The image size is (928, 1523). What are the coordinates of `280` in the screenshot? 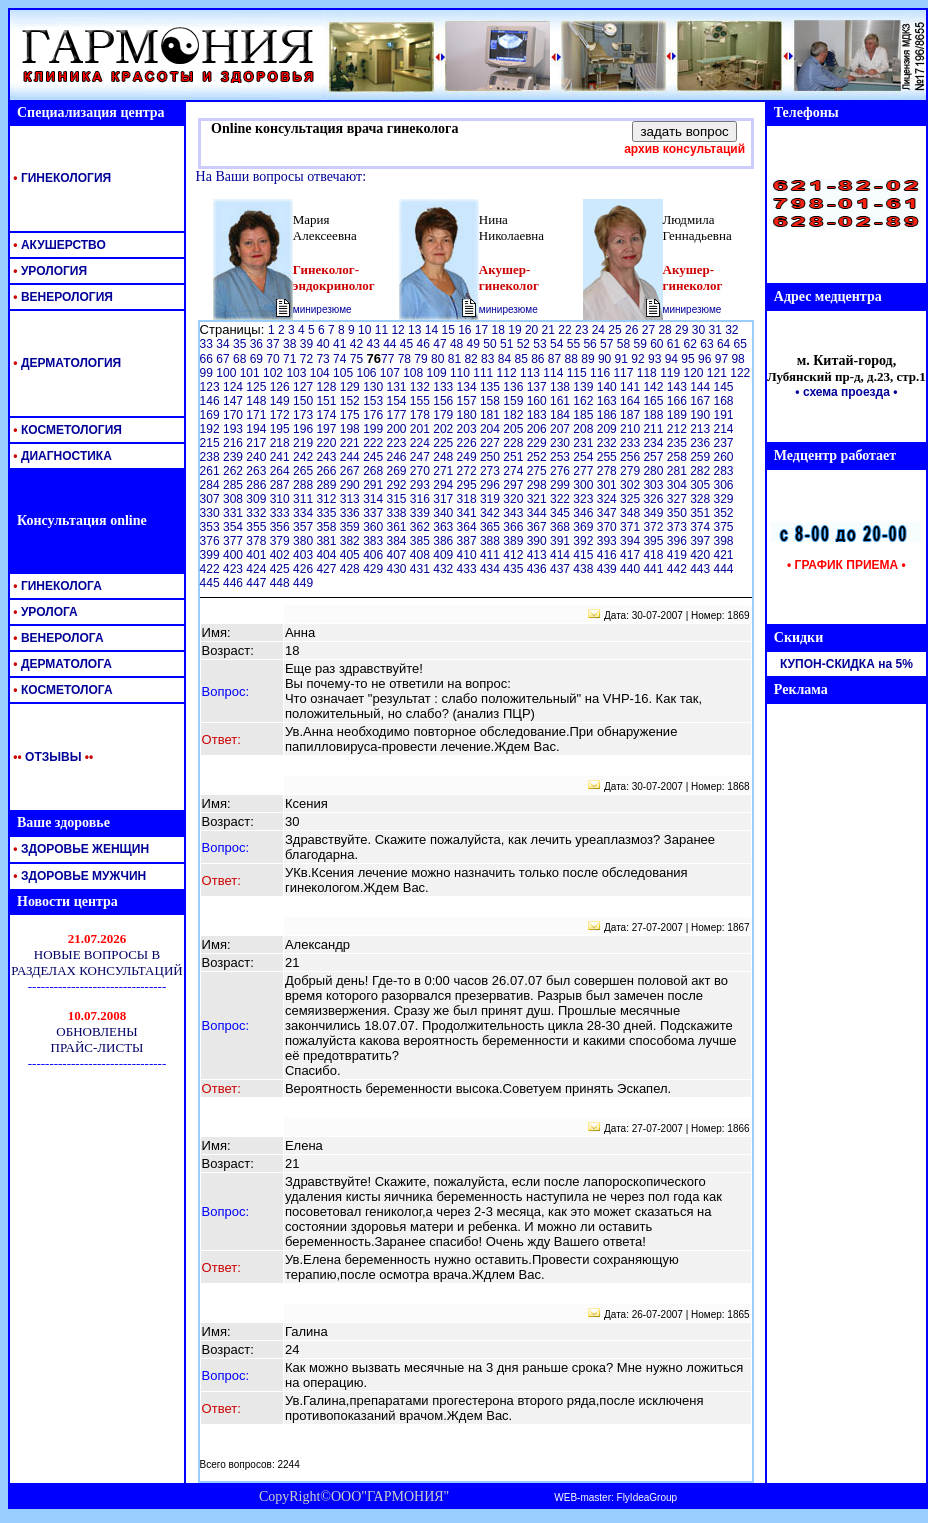 It's located at (654, 471).